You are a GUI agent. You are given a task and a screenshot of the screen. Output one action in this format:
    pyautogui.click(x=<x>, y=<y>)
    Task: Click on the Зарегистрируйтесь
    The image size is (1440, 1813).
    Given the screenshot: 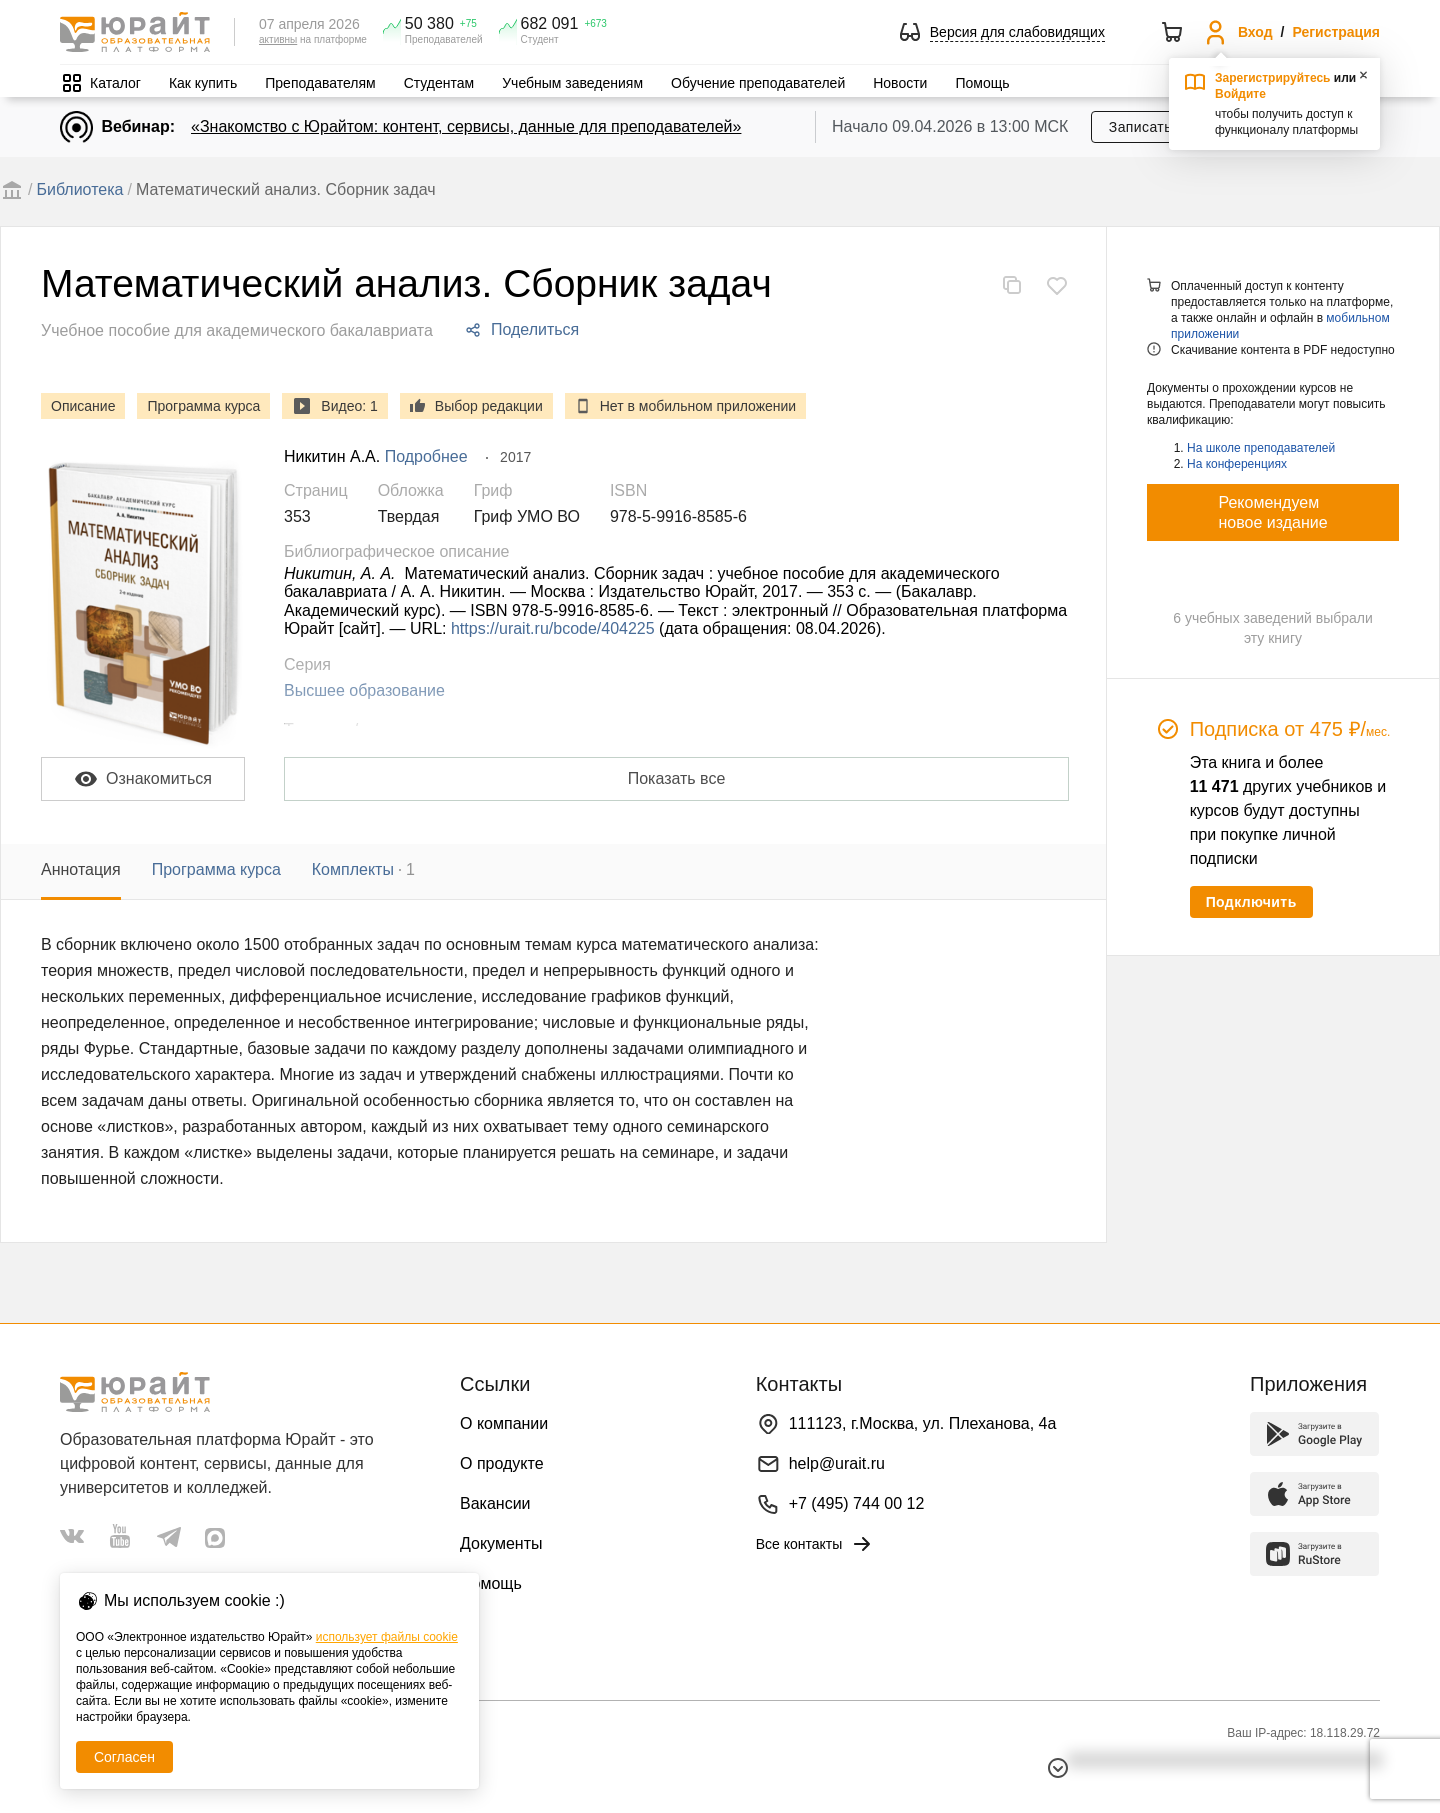 What is the action you would take?
    pyautogui.click(x=1273, y=78)
    